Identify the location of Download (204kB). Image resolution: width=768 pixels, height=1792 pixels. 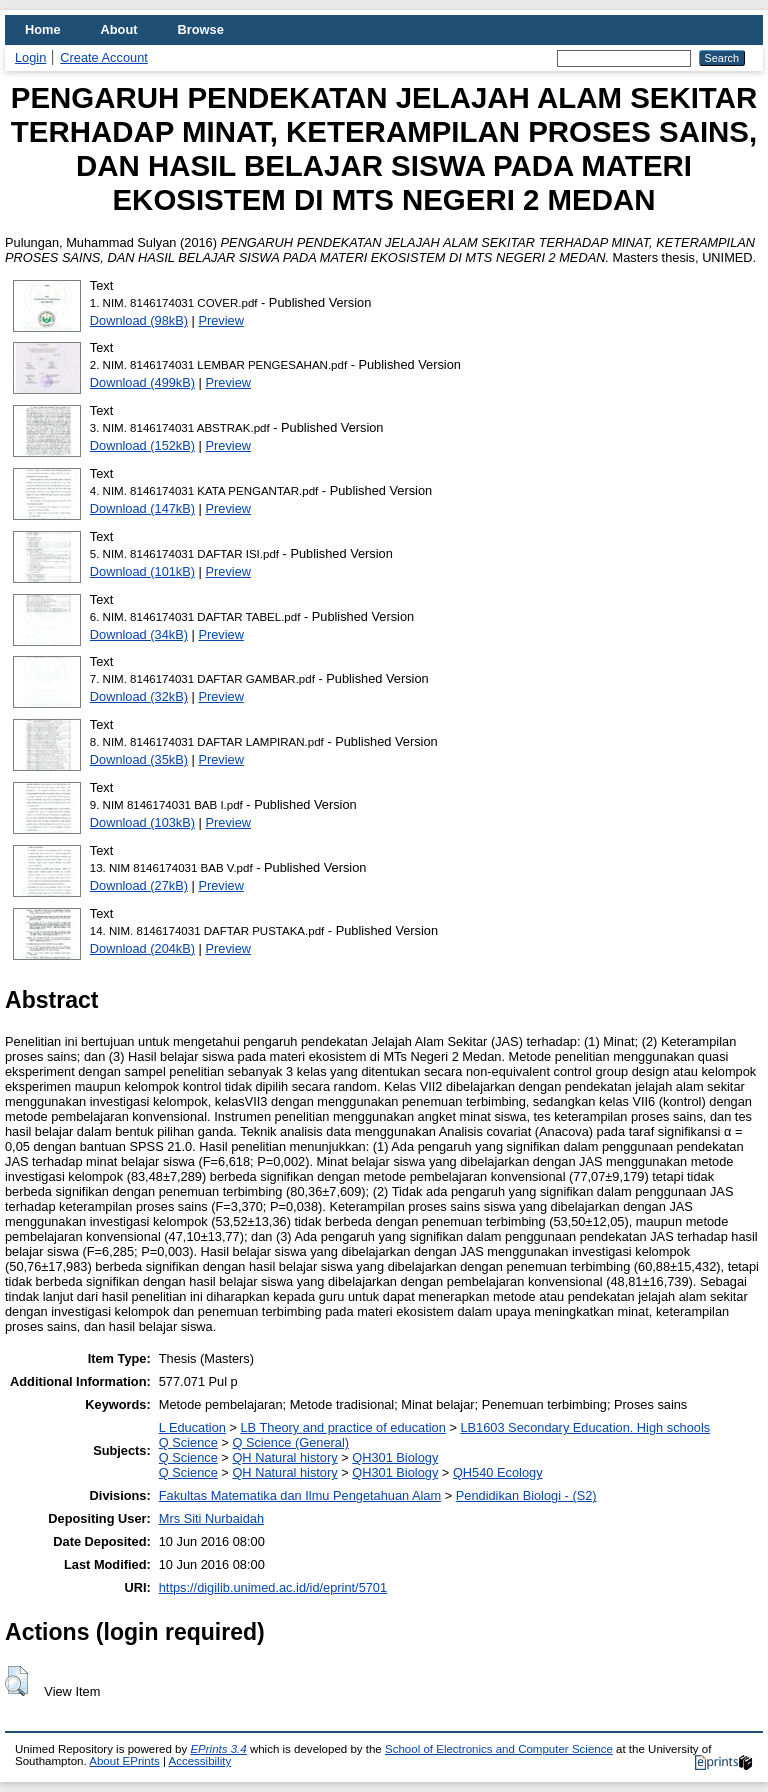
(142, 948).